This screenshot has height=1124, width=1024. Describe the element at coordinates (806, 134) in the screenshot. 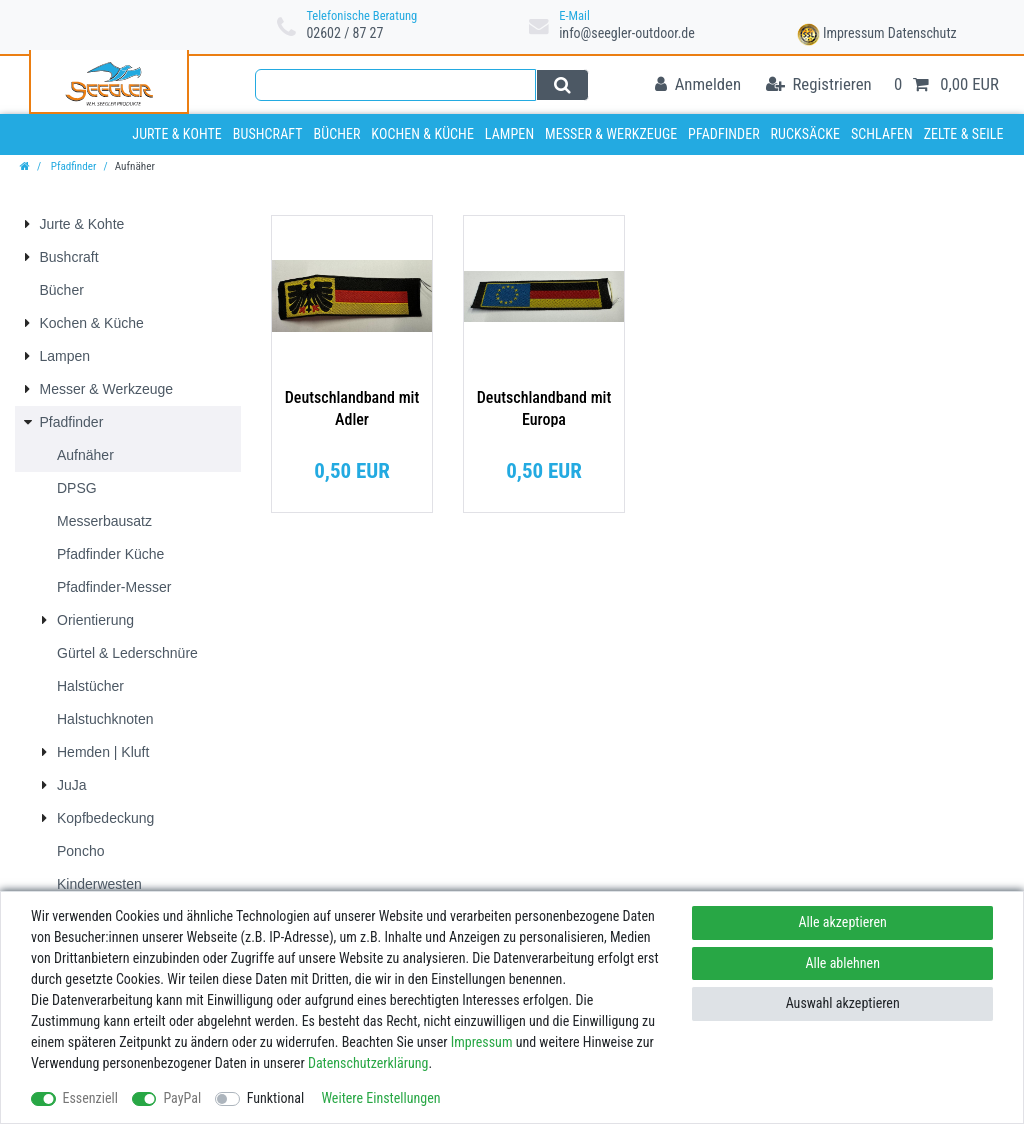

I see `Rucksäcke` at that location.